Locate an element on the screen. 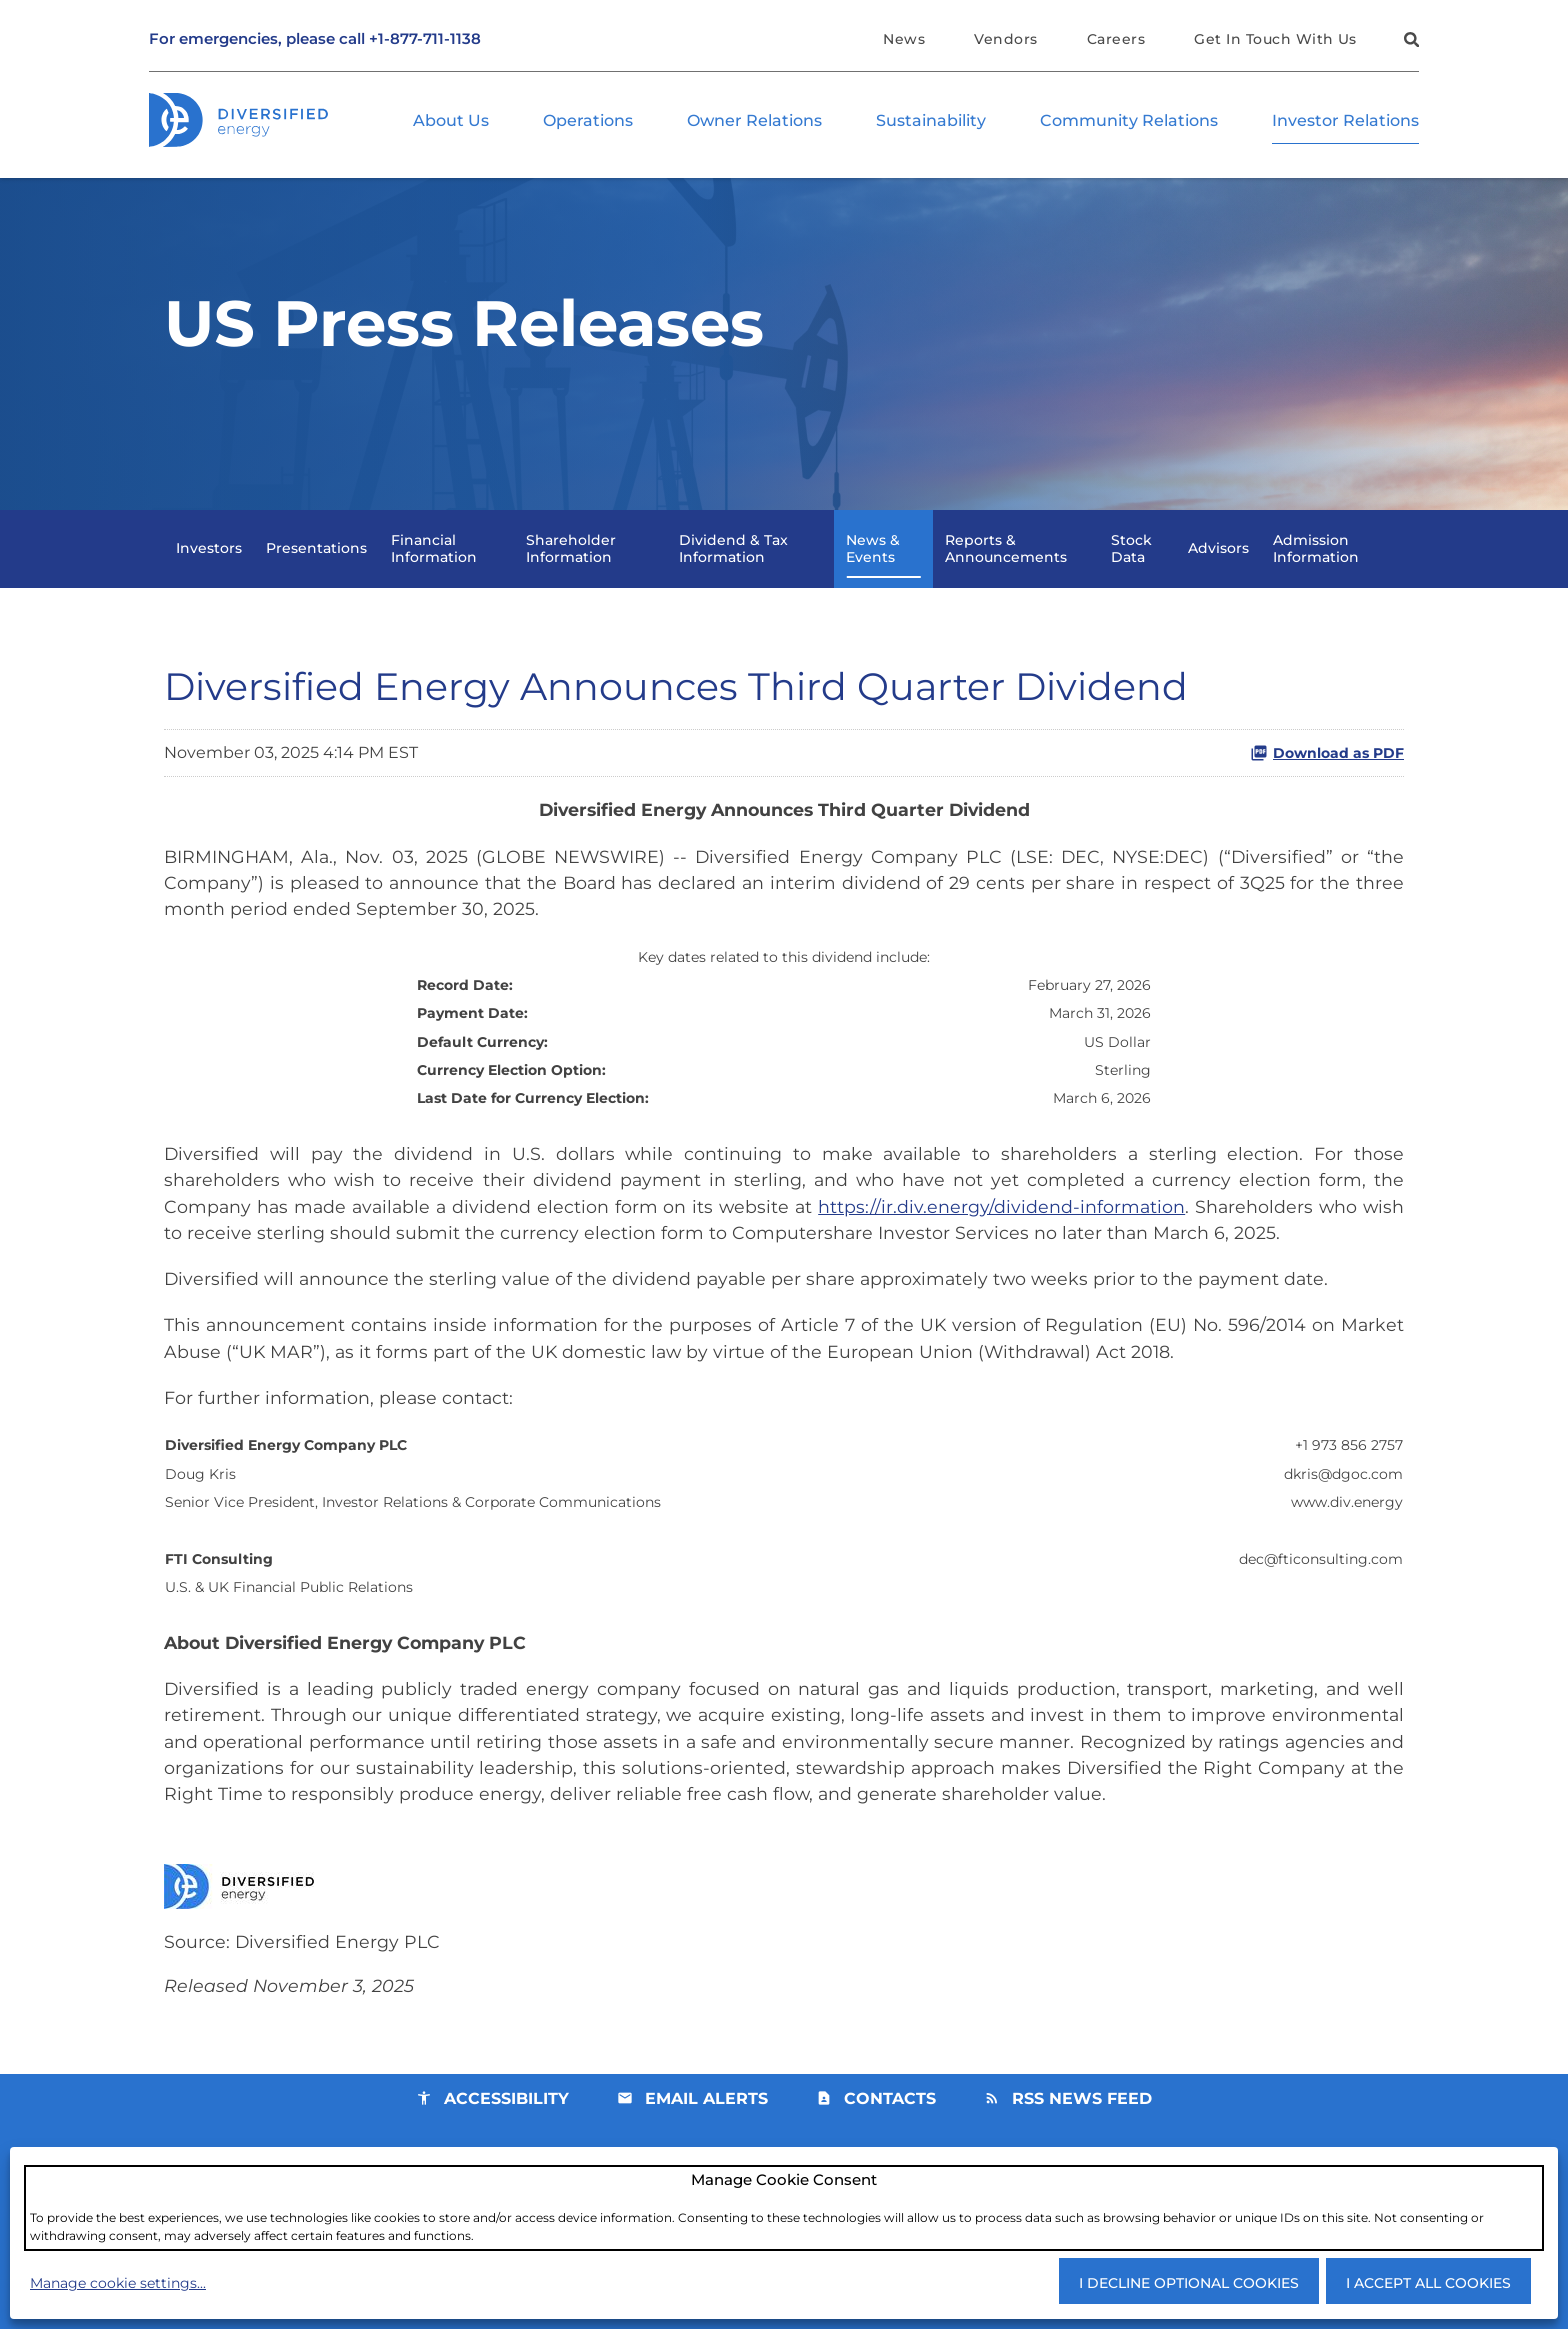  News is located at coordinates (904, 39).